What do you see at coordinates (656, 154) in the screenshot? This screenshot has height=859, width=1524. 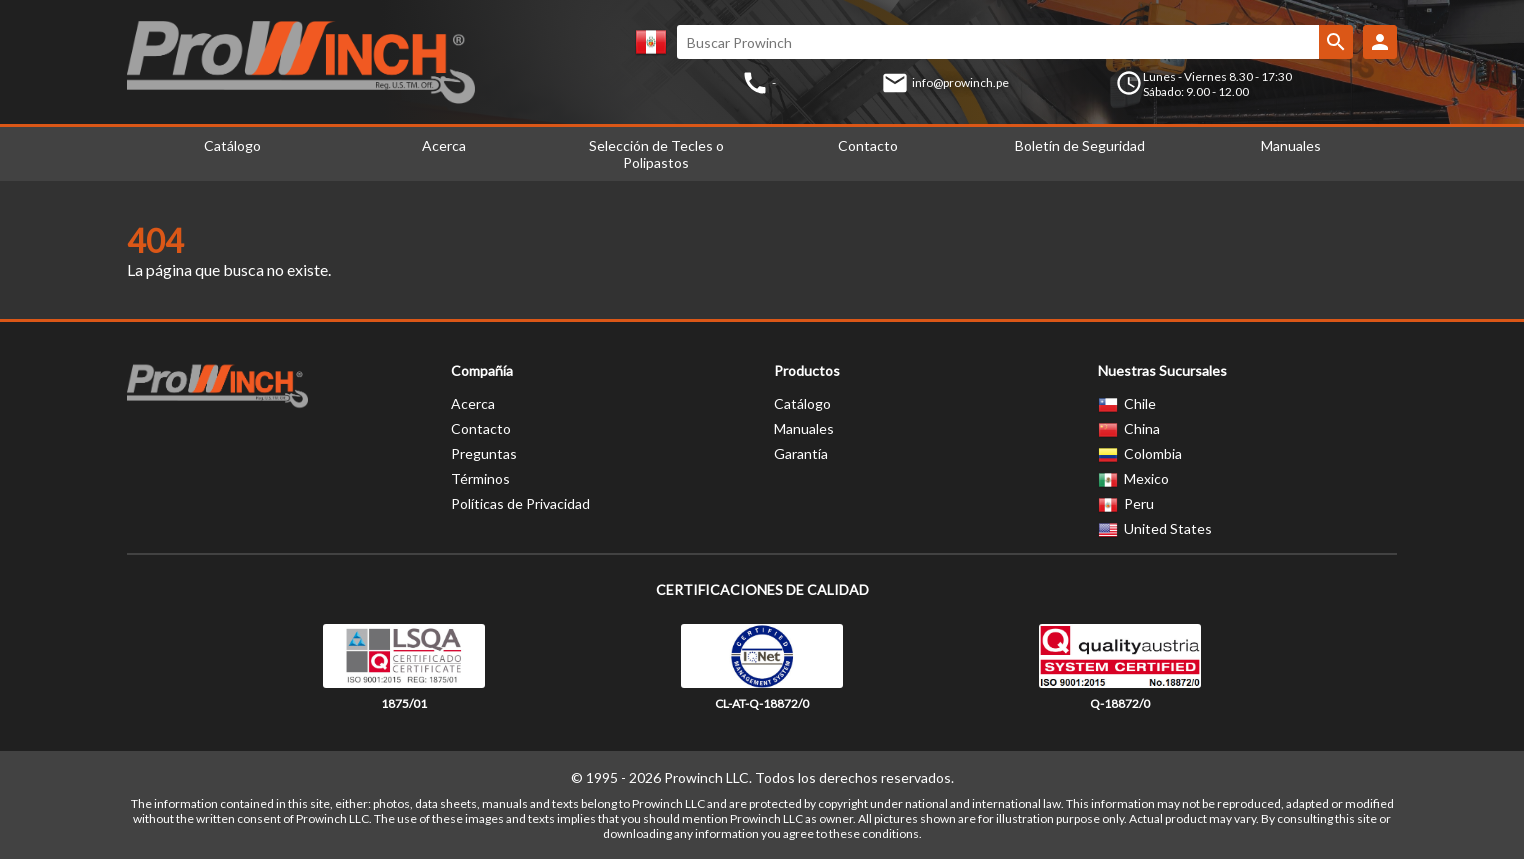 I see `Selección de Tecles o Polipastos` at bounding box center [656, 154].